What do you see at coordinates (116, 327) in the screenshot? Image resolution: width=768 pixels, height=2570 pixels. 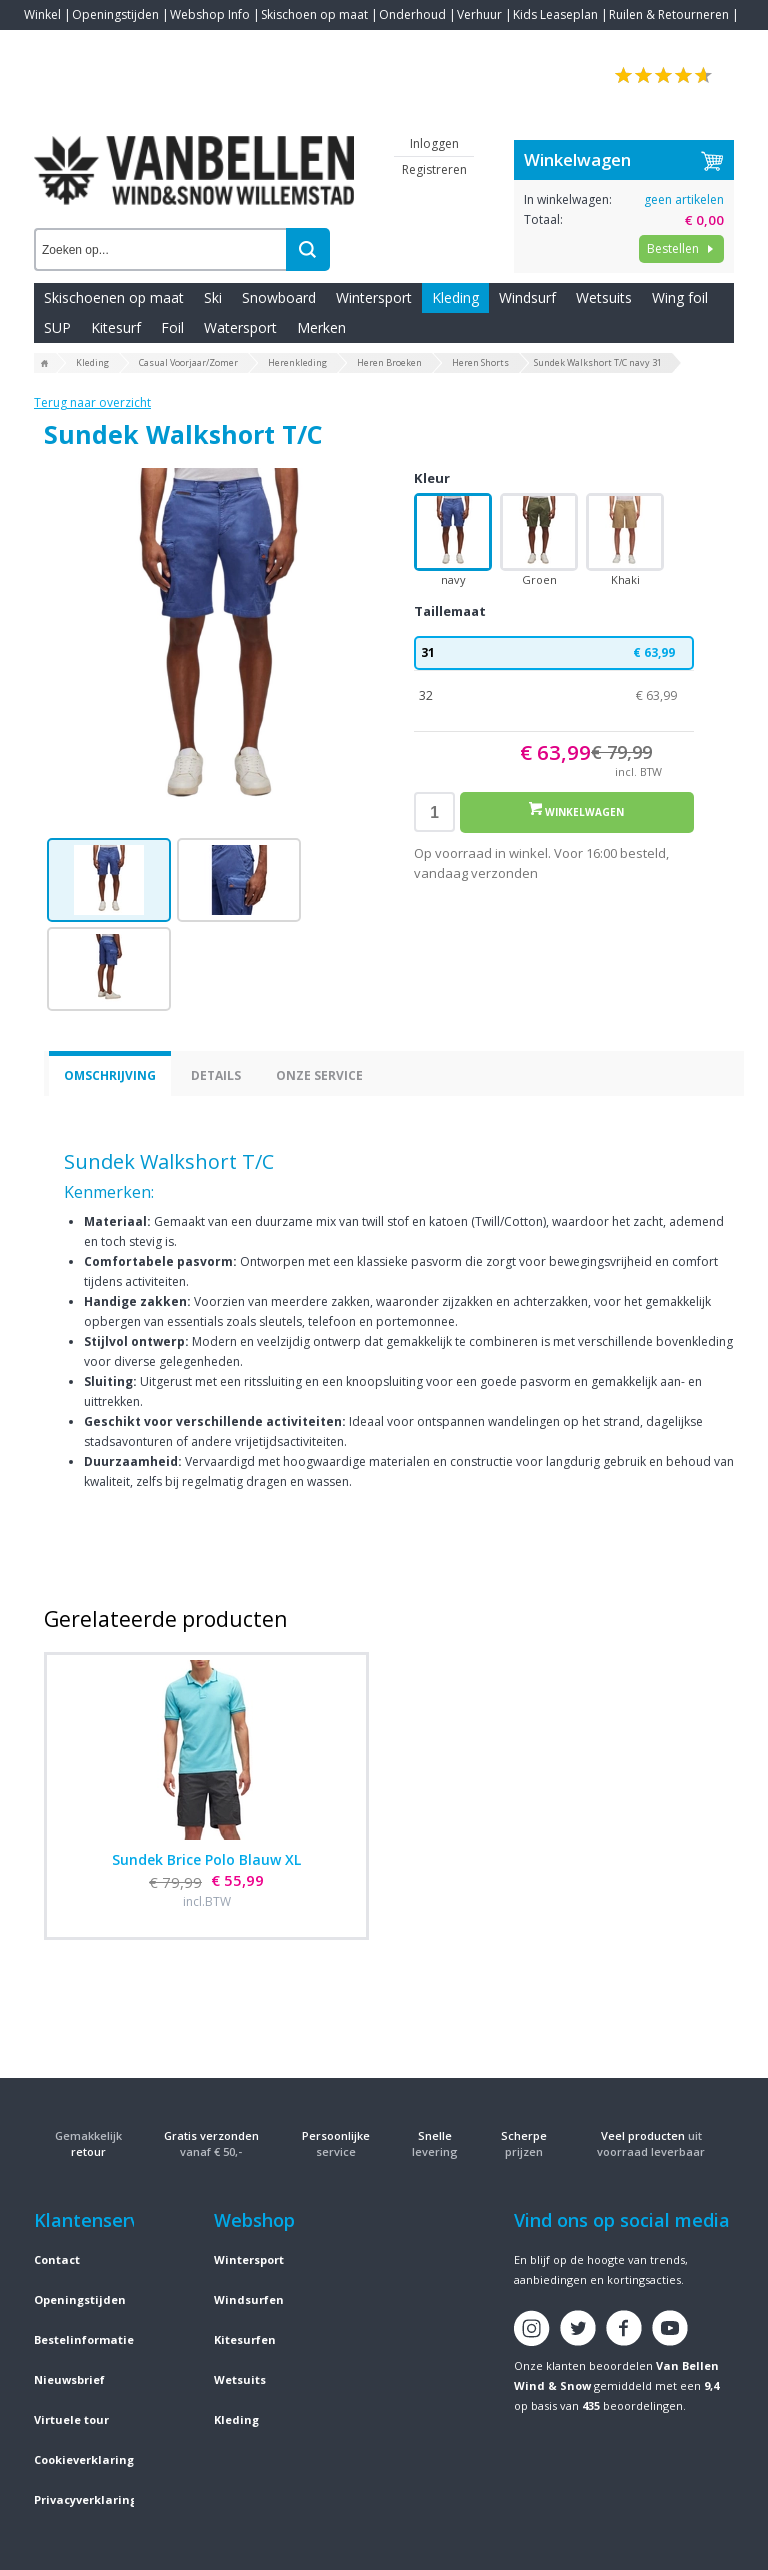 I see `Kitesurf` at bounding box center [116, 327].